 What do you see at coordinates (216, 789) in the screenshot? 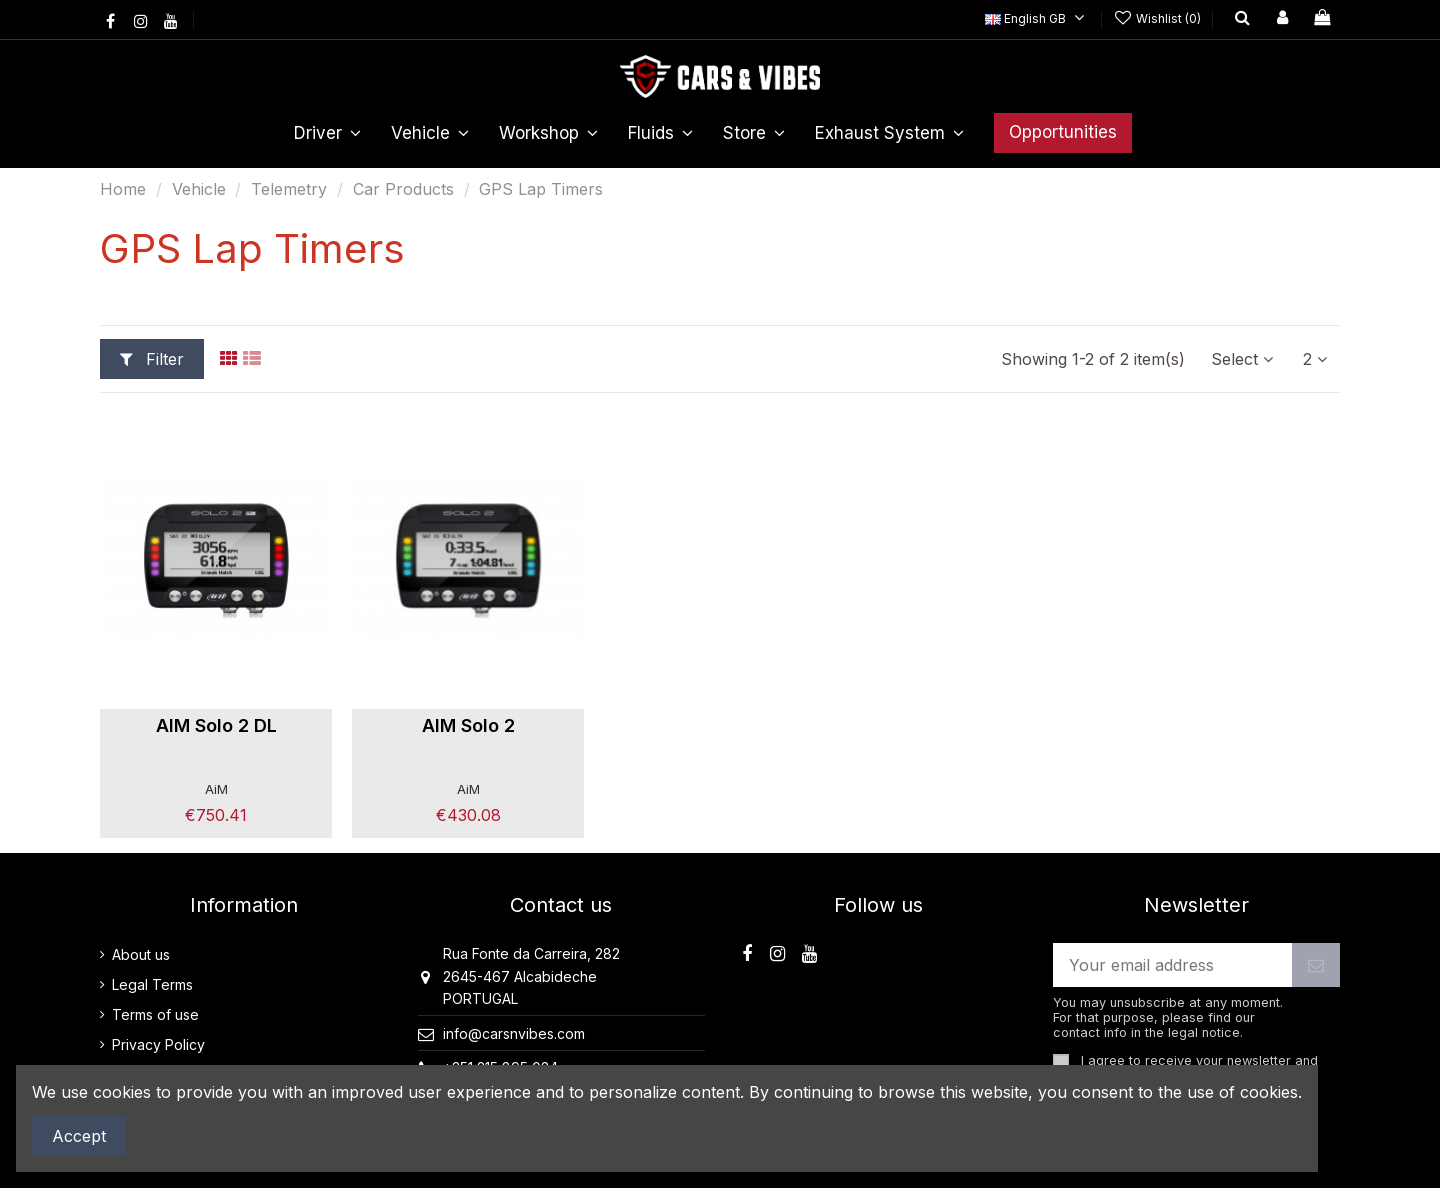
I see `AiM` at bounding box center [216, 789].